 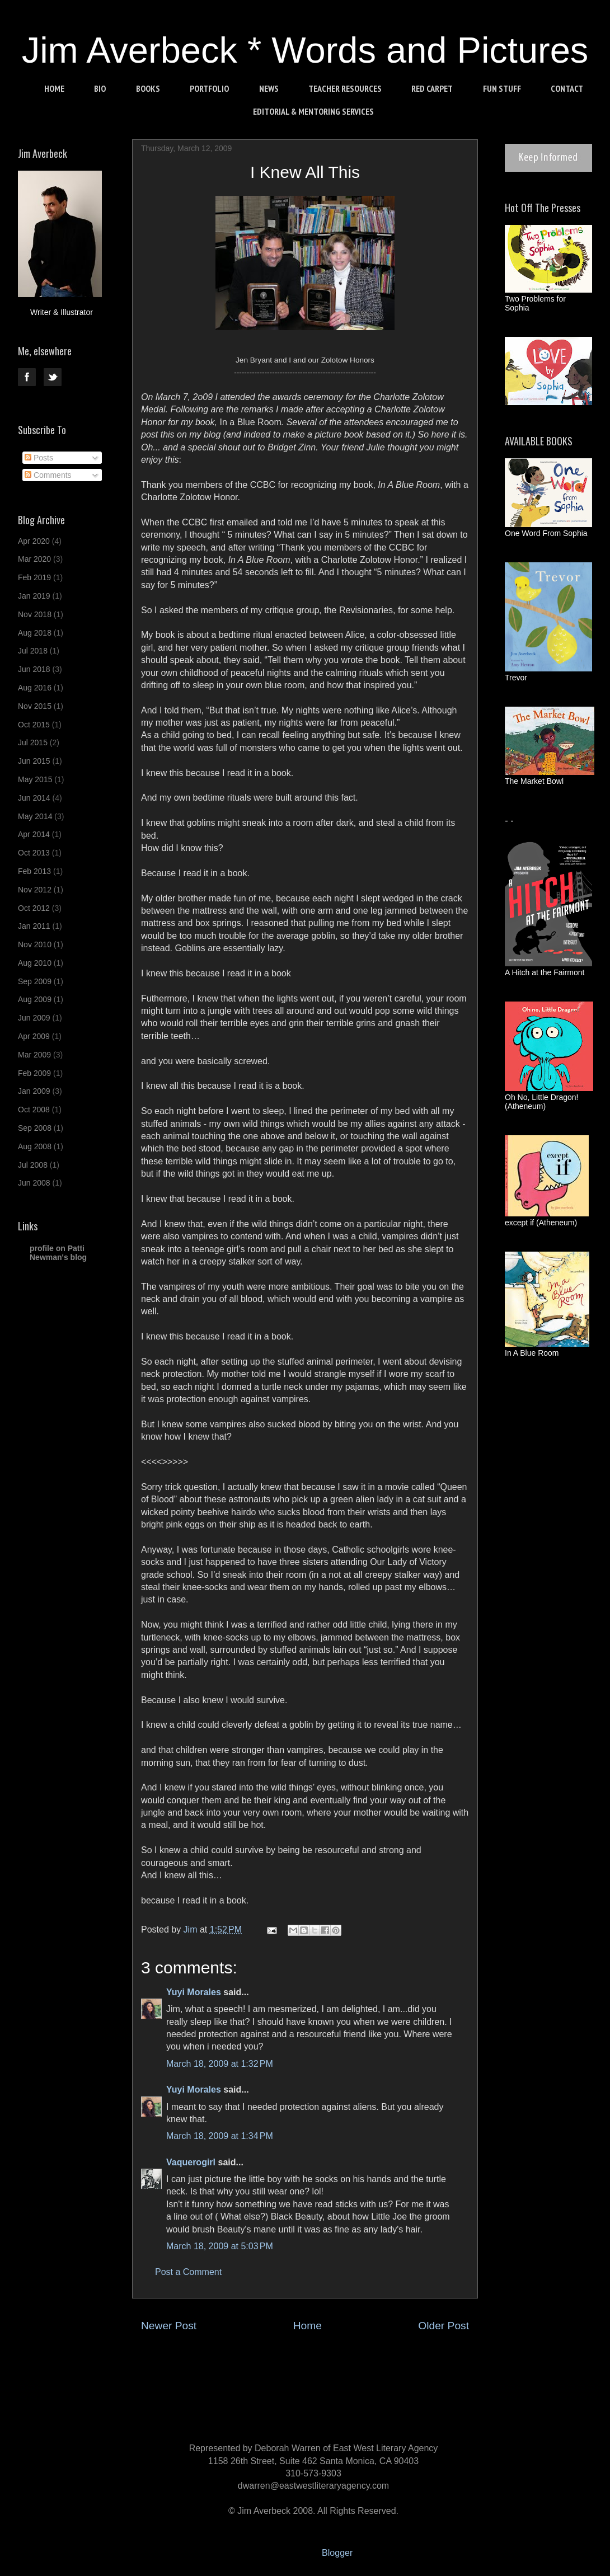 I want to click on RED CARPET, so click(x=432, y=88).